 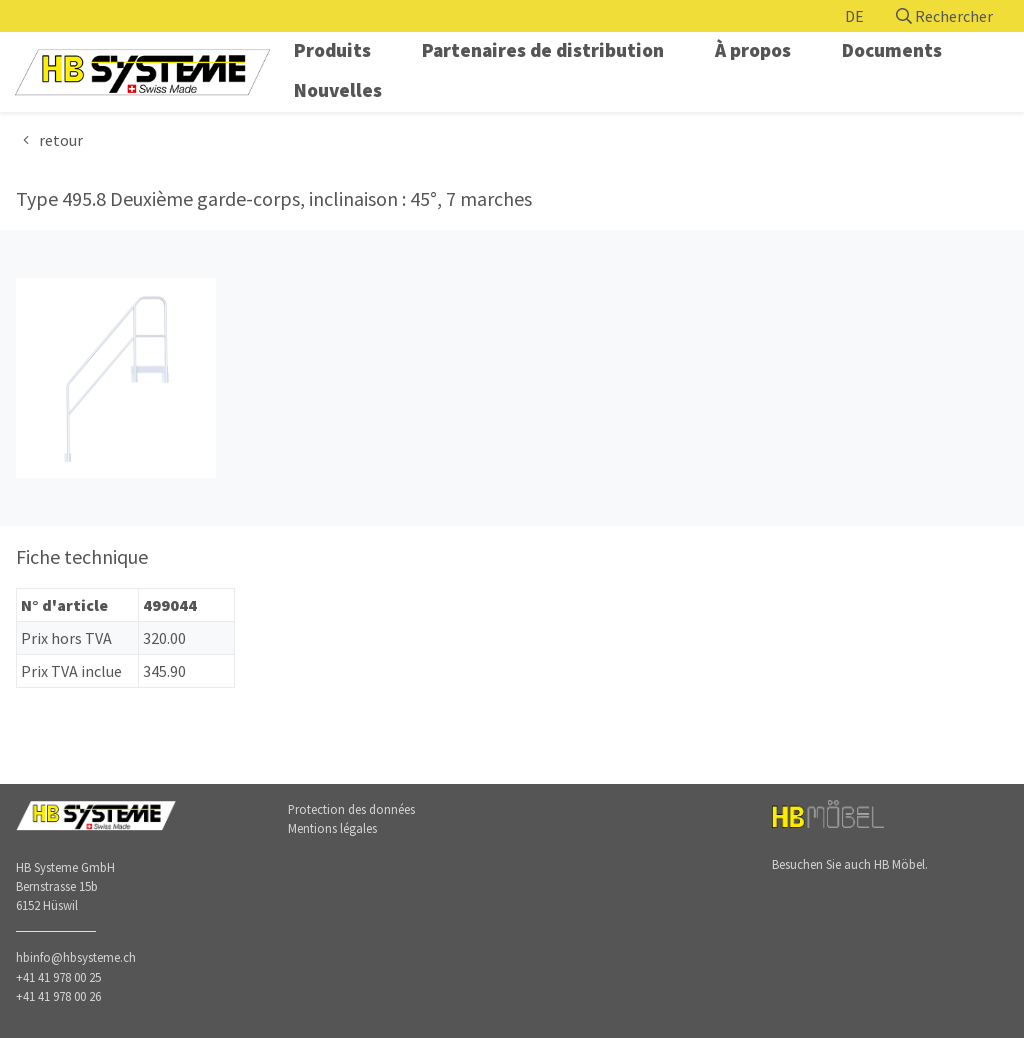 What do you see at coordinates (543, 50) in the screenshot?
I see `Partenaires de distribution` at bounding box center [543, 50].